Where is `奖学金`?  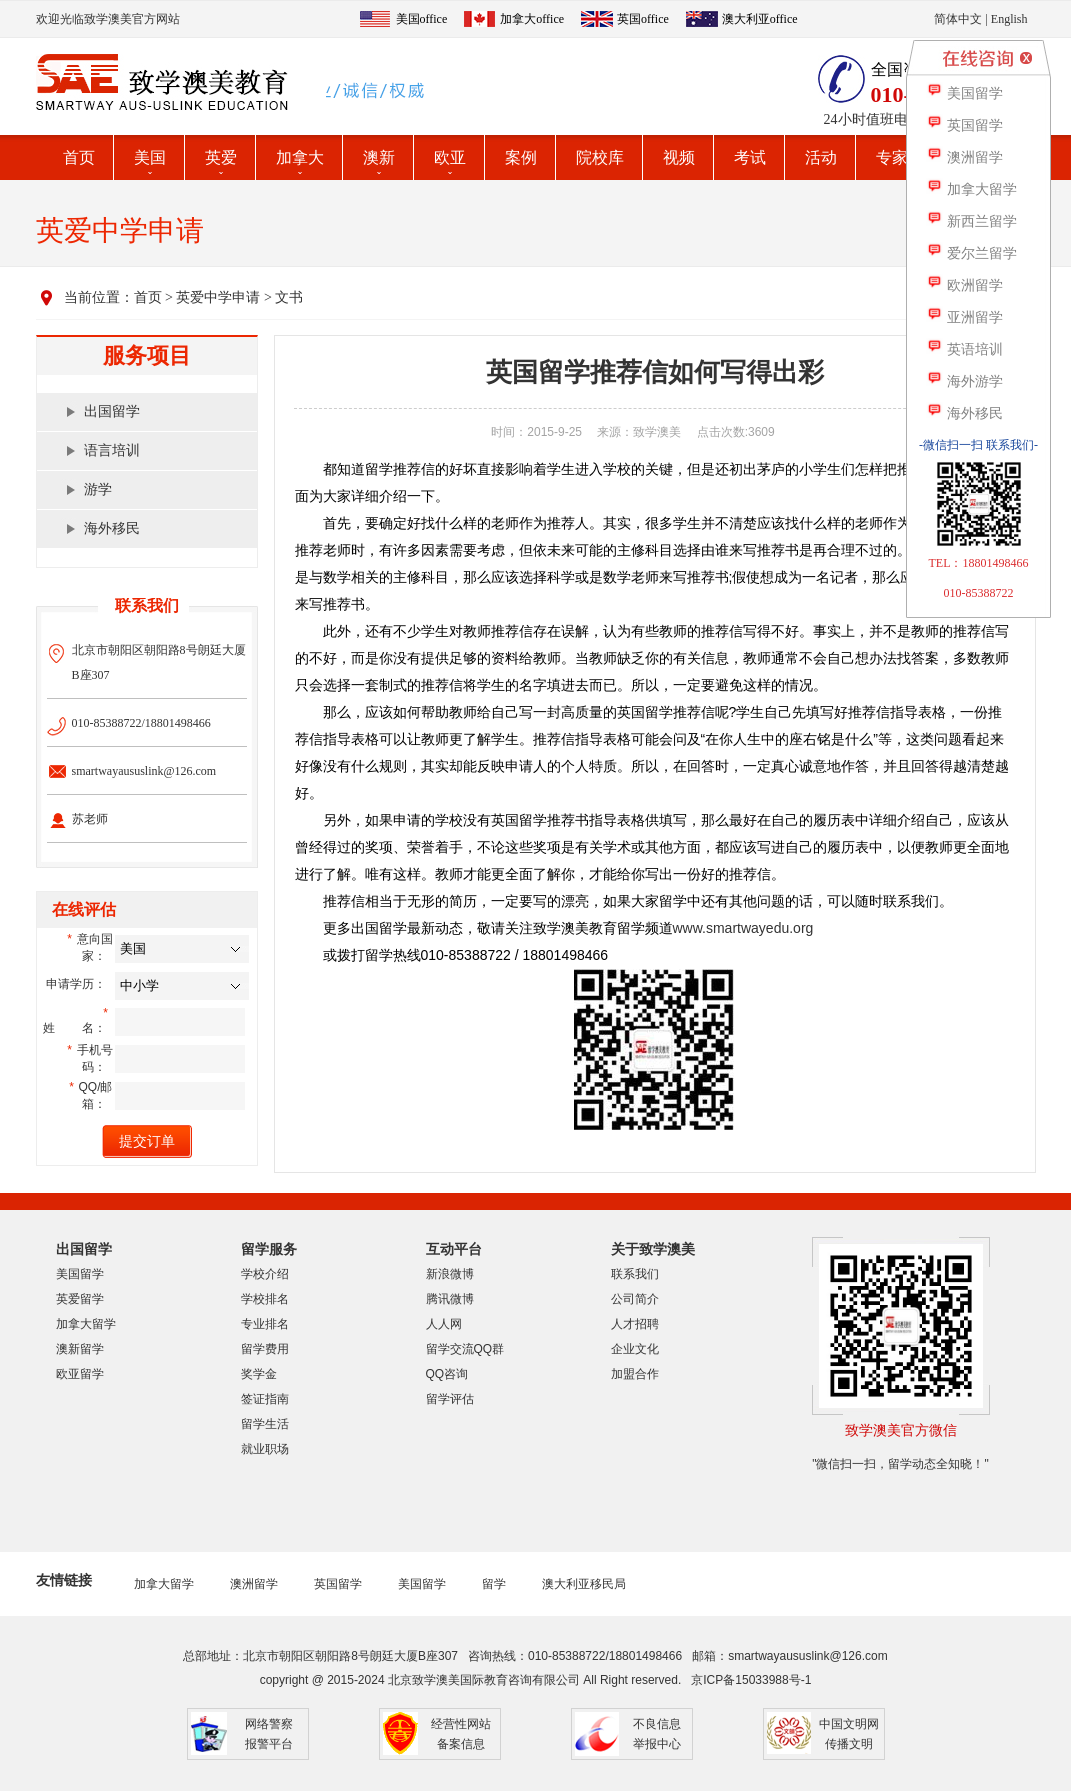
奖学金 is located at coordinates (259, 1374).